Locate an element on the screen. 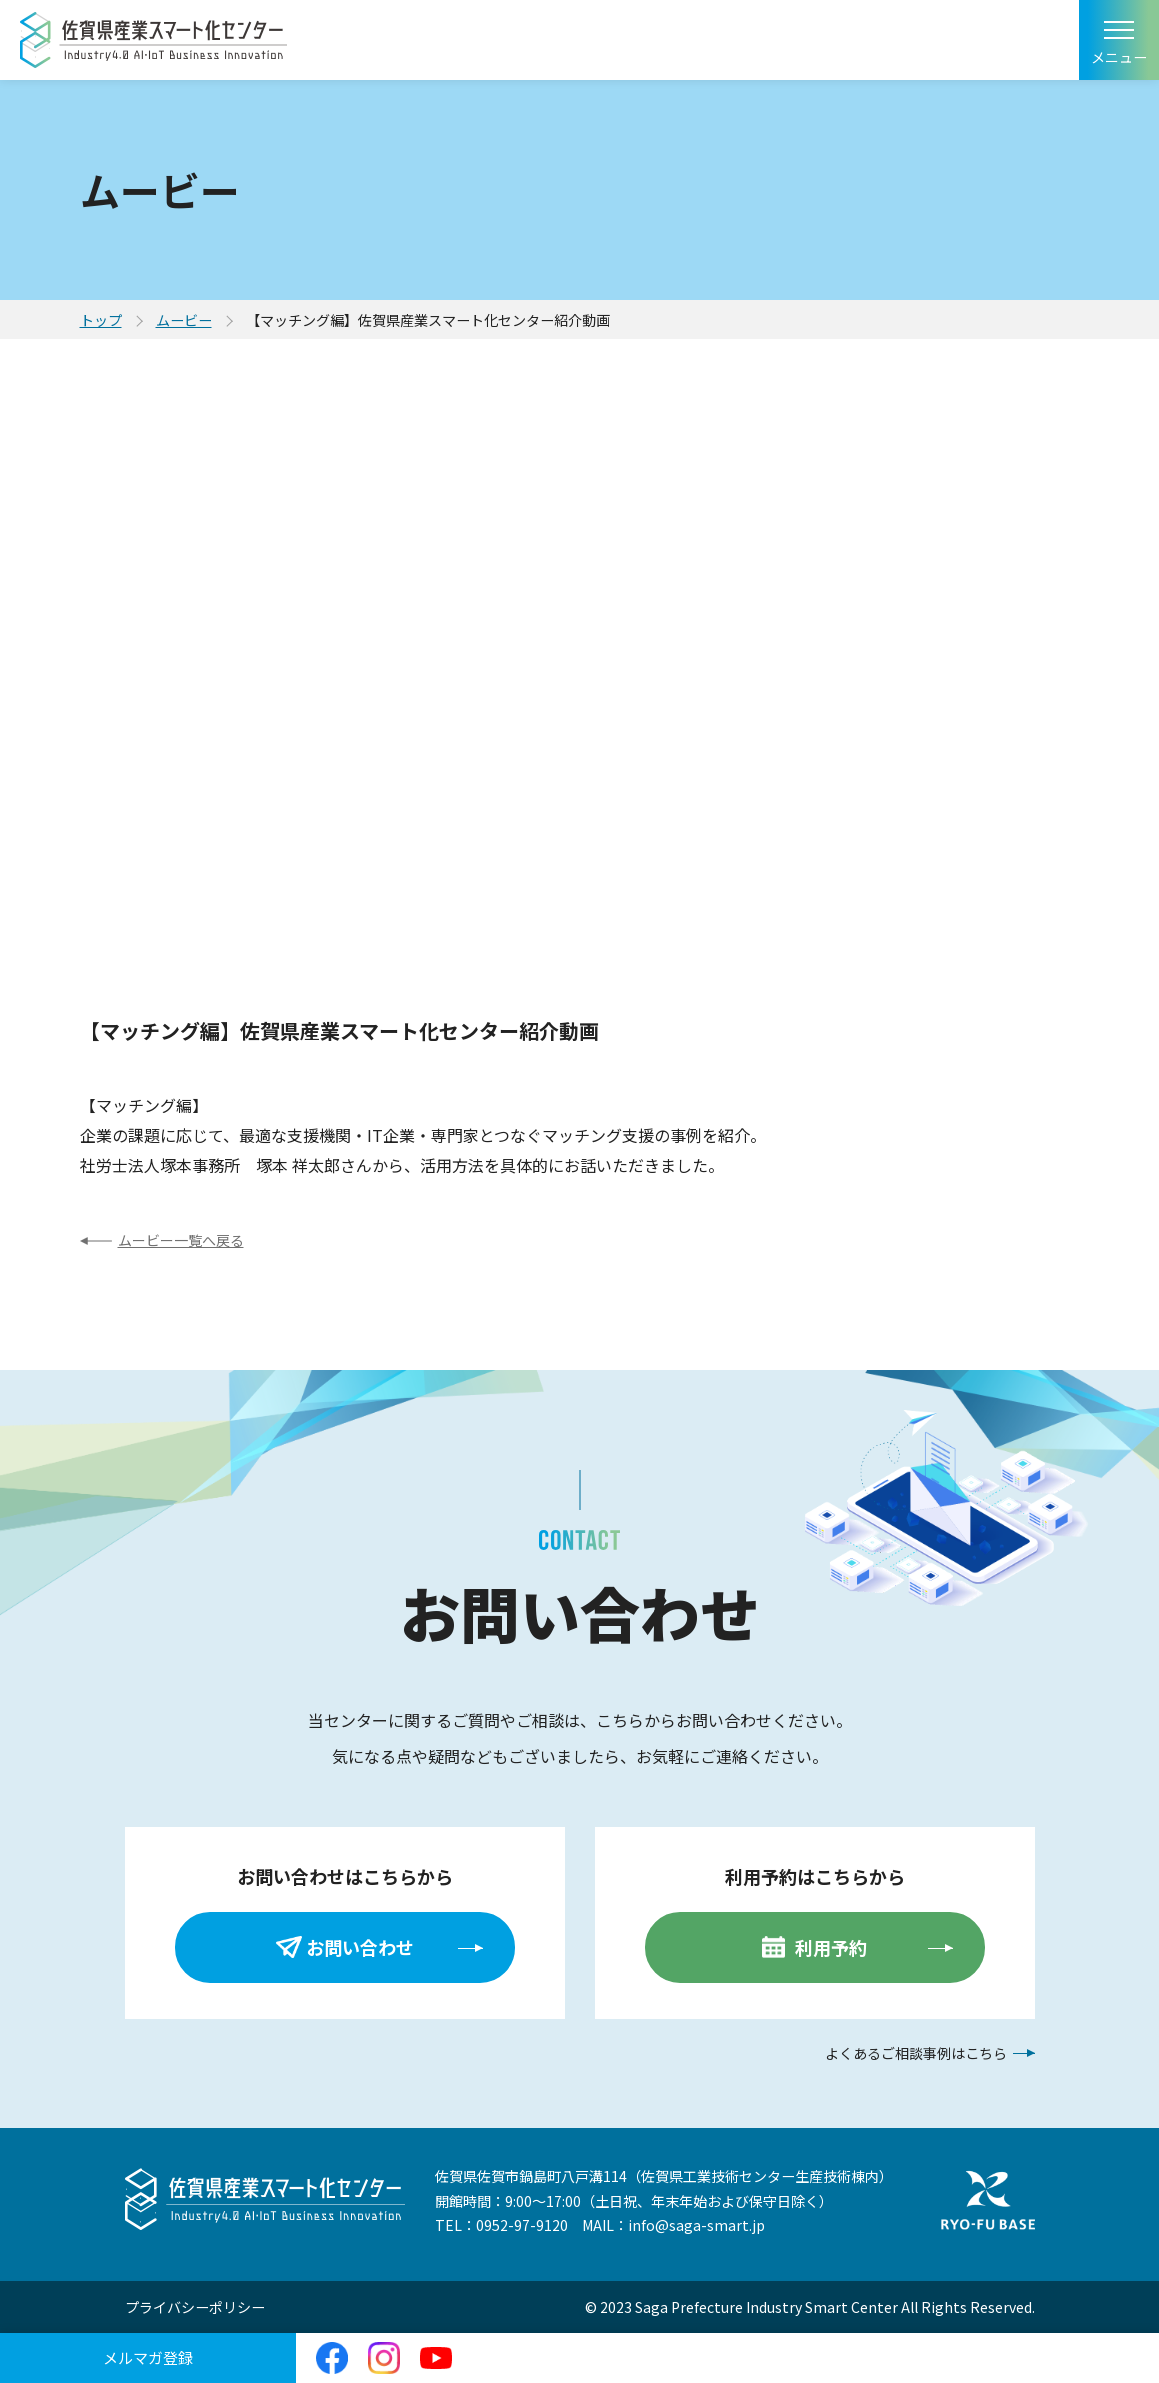 The image size is (1159, 2383). よくあるご相談事例はこちら is located at coordinates (916, 2053).